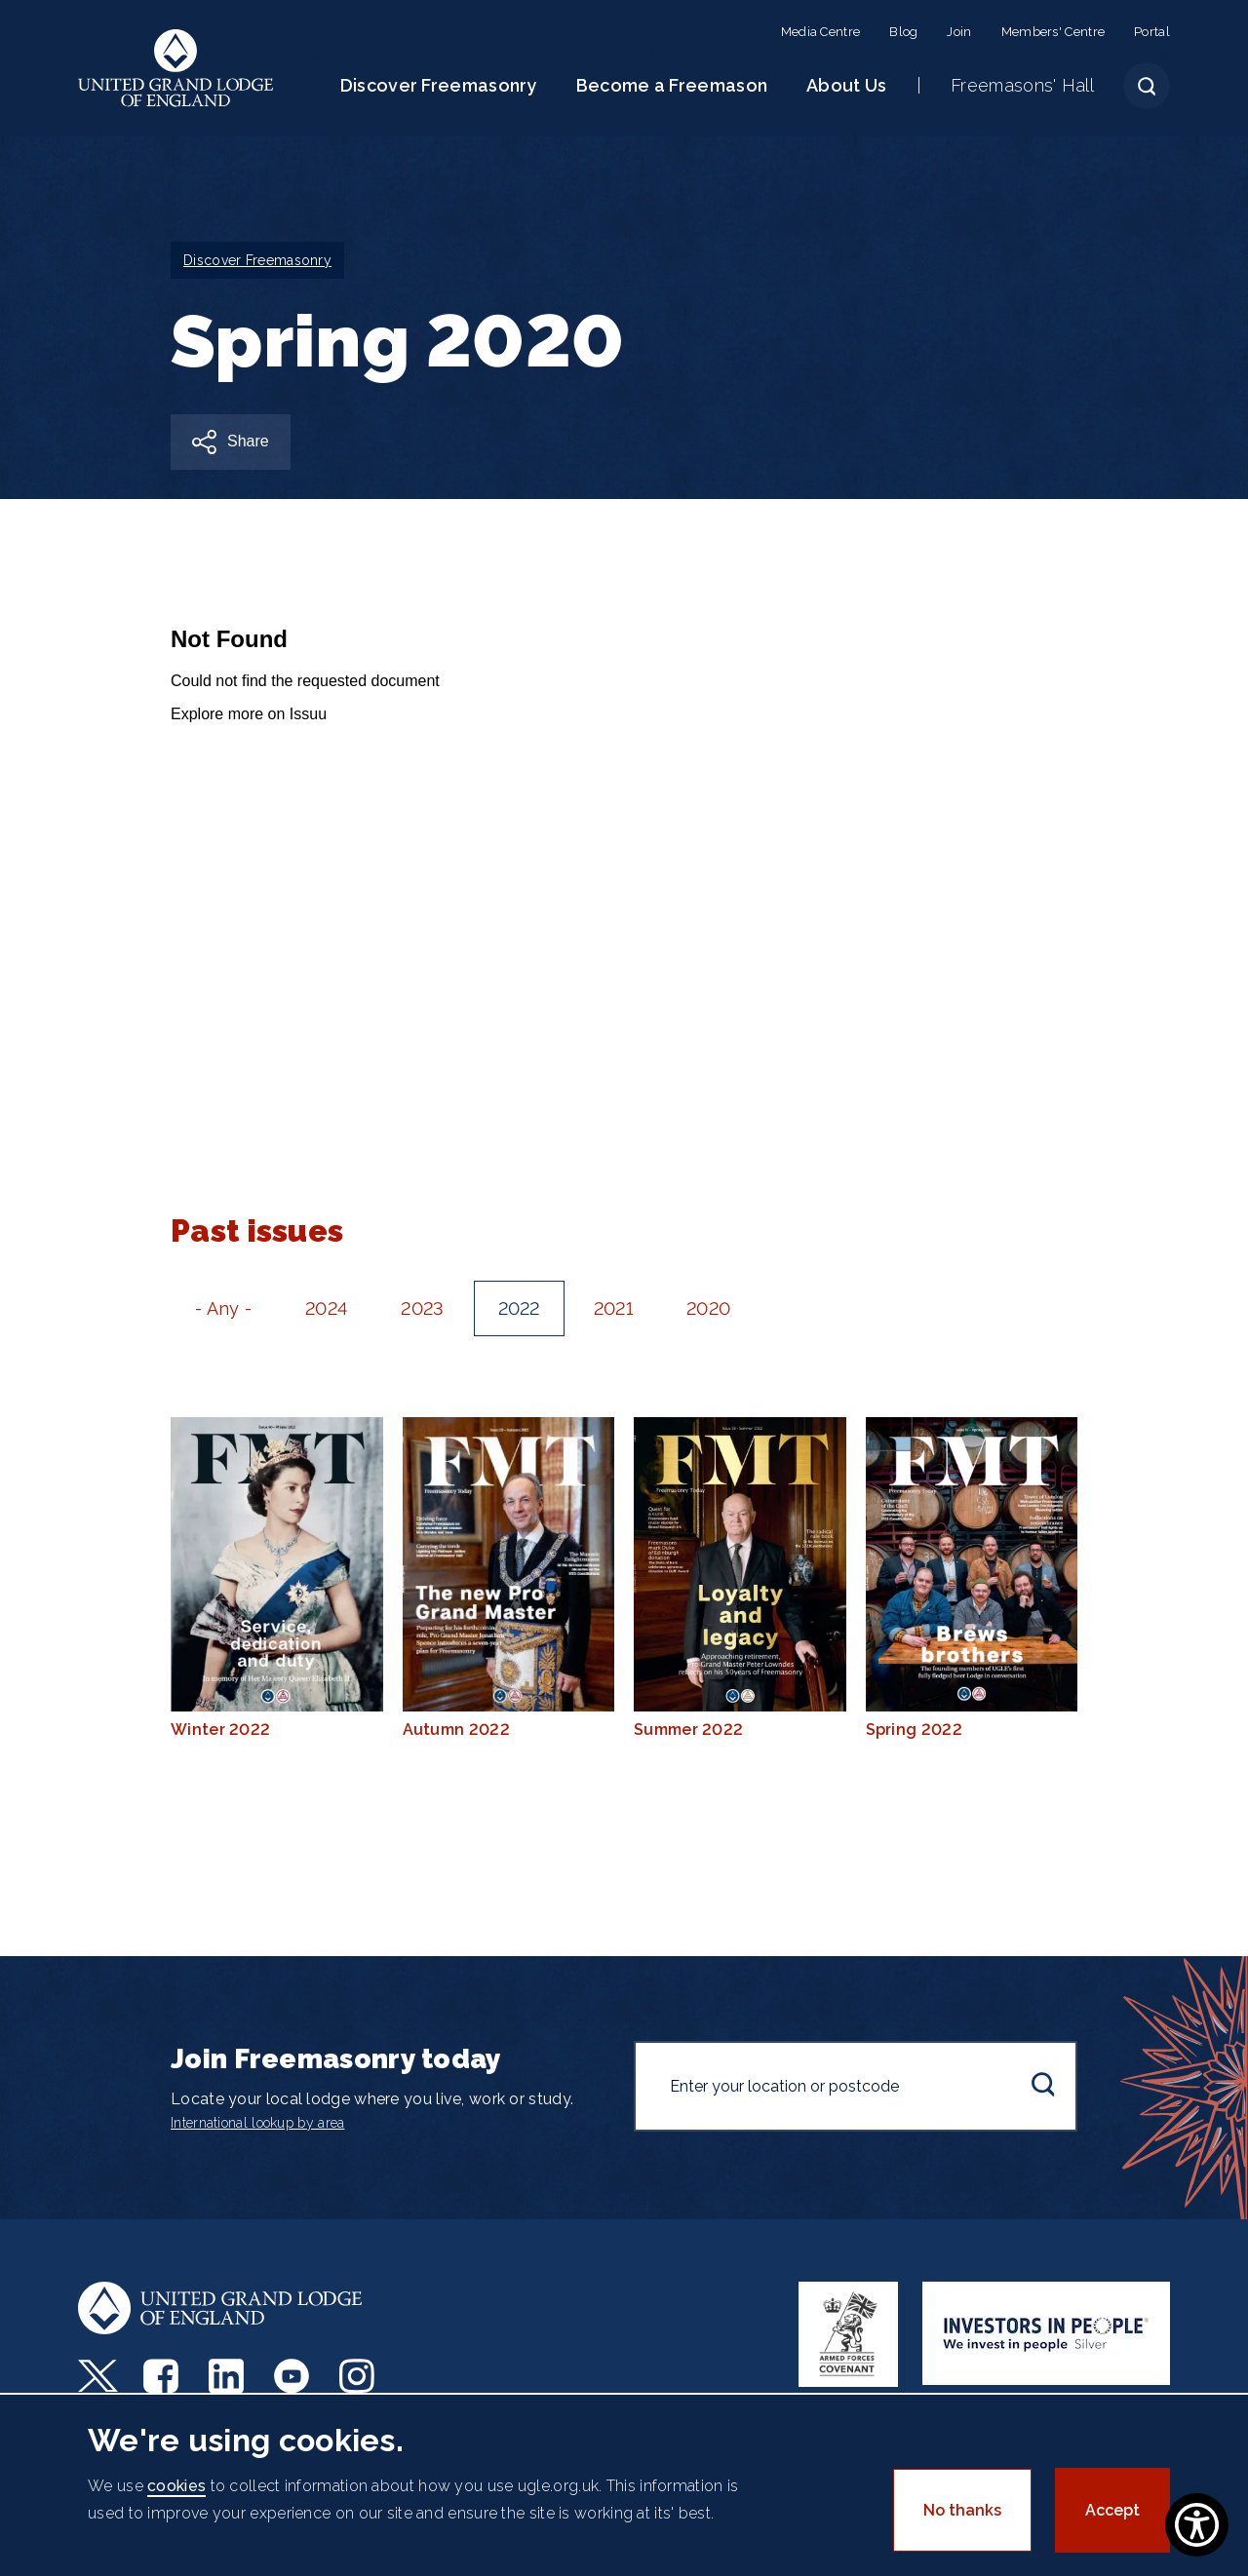 Image resolution: width=1248 pixels, height=2576 pixels. What do you see at coordinates (422, 1308) in the screenshot?
I see `2023` at bounding box center [422, 1308].